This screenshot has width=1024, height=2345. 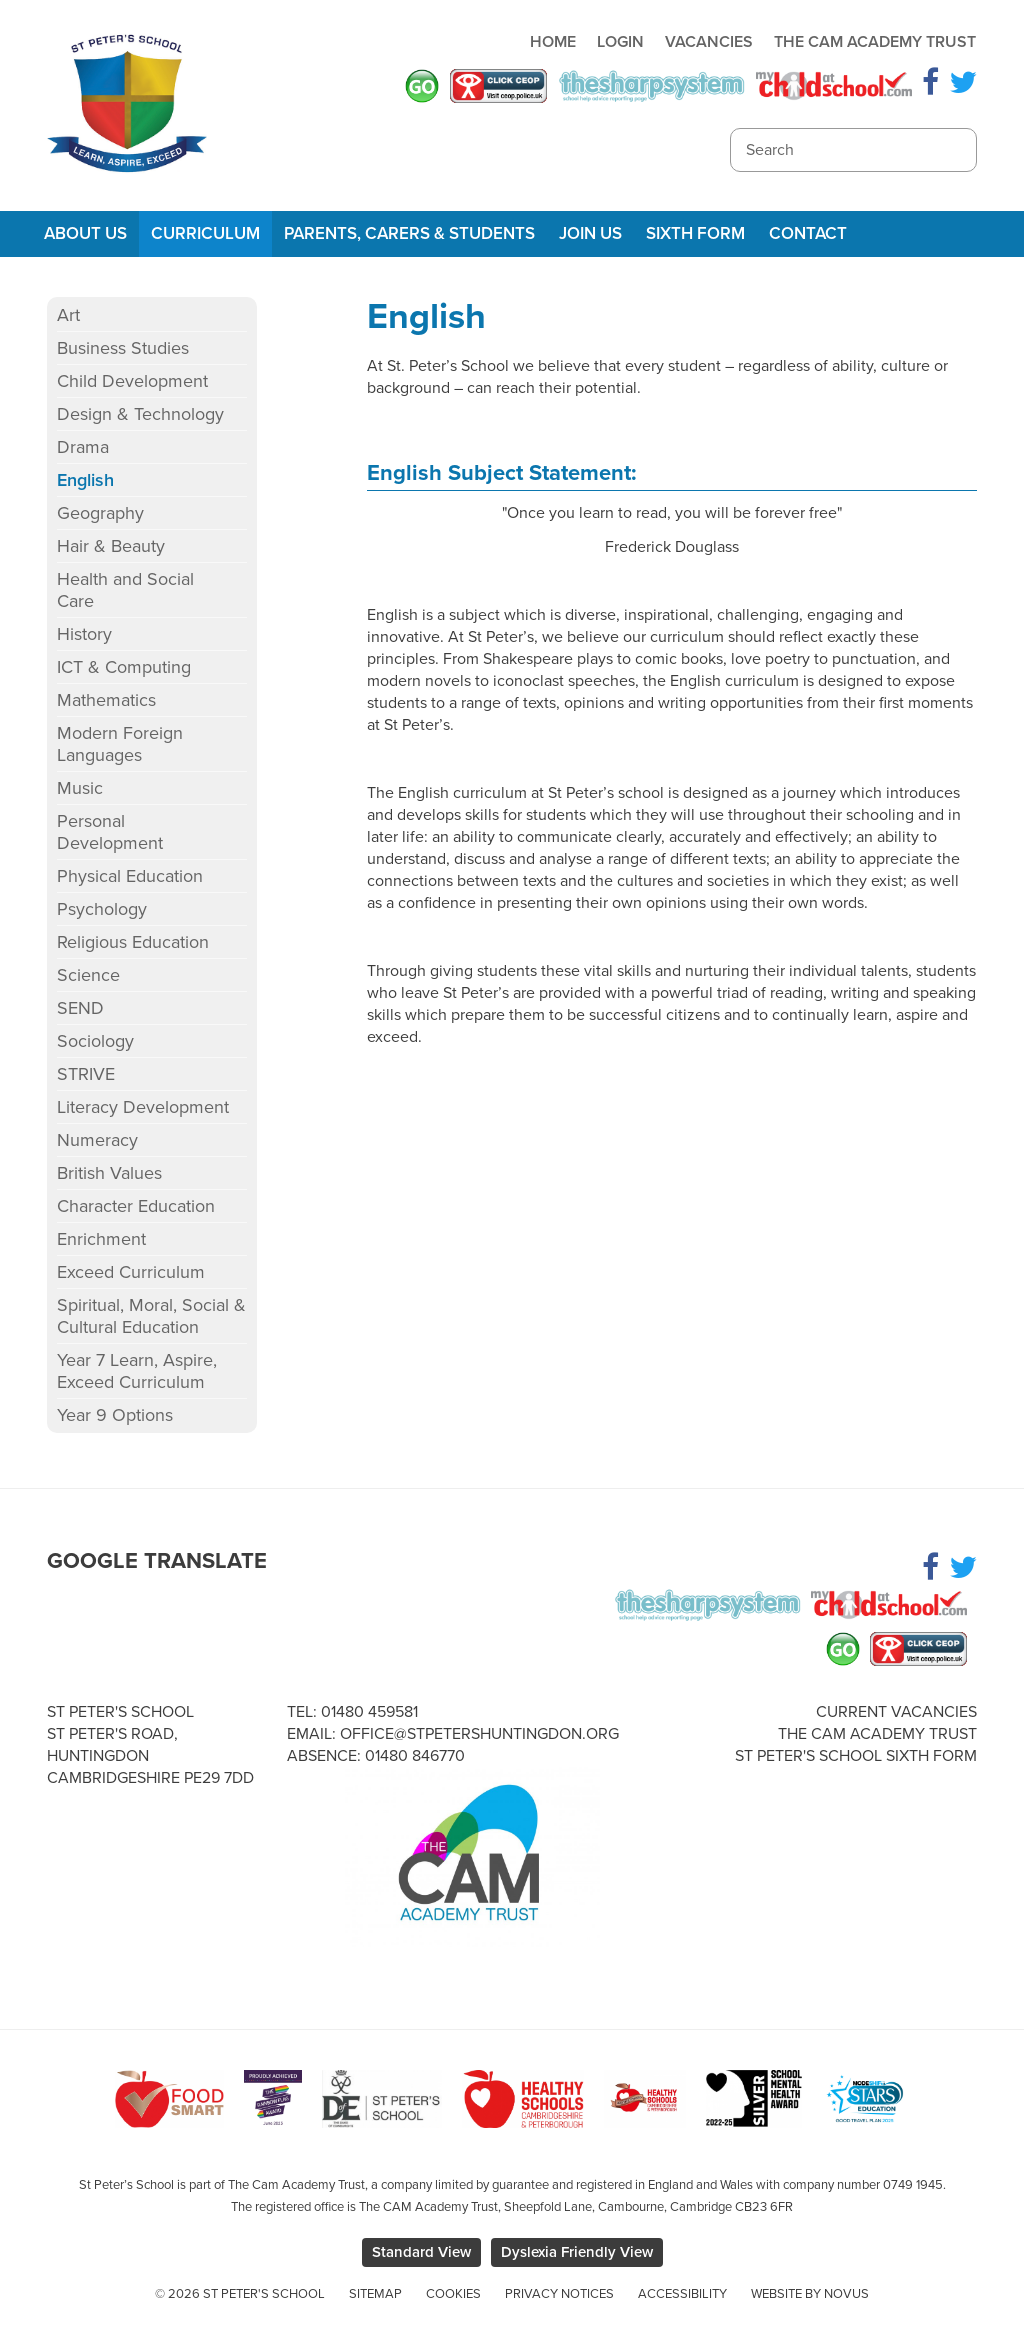 What do you see at coordinates (577, 2252) in the screenshot?
I see `Dyslexia Friendly View` at bounding box center [577, 2252].